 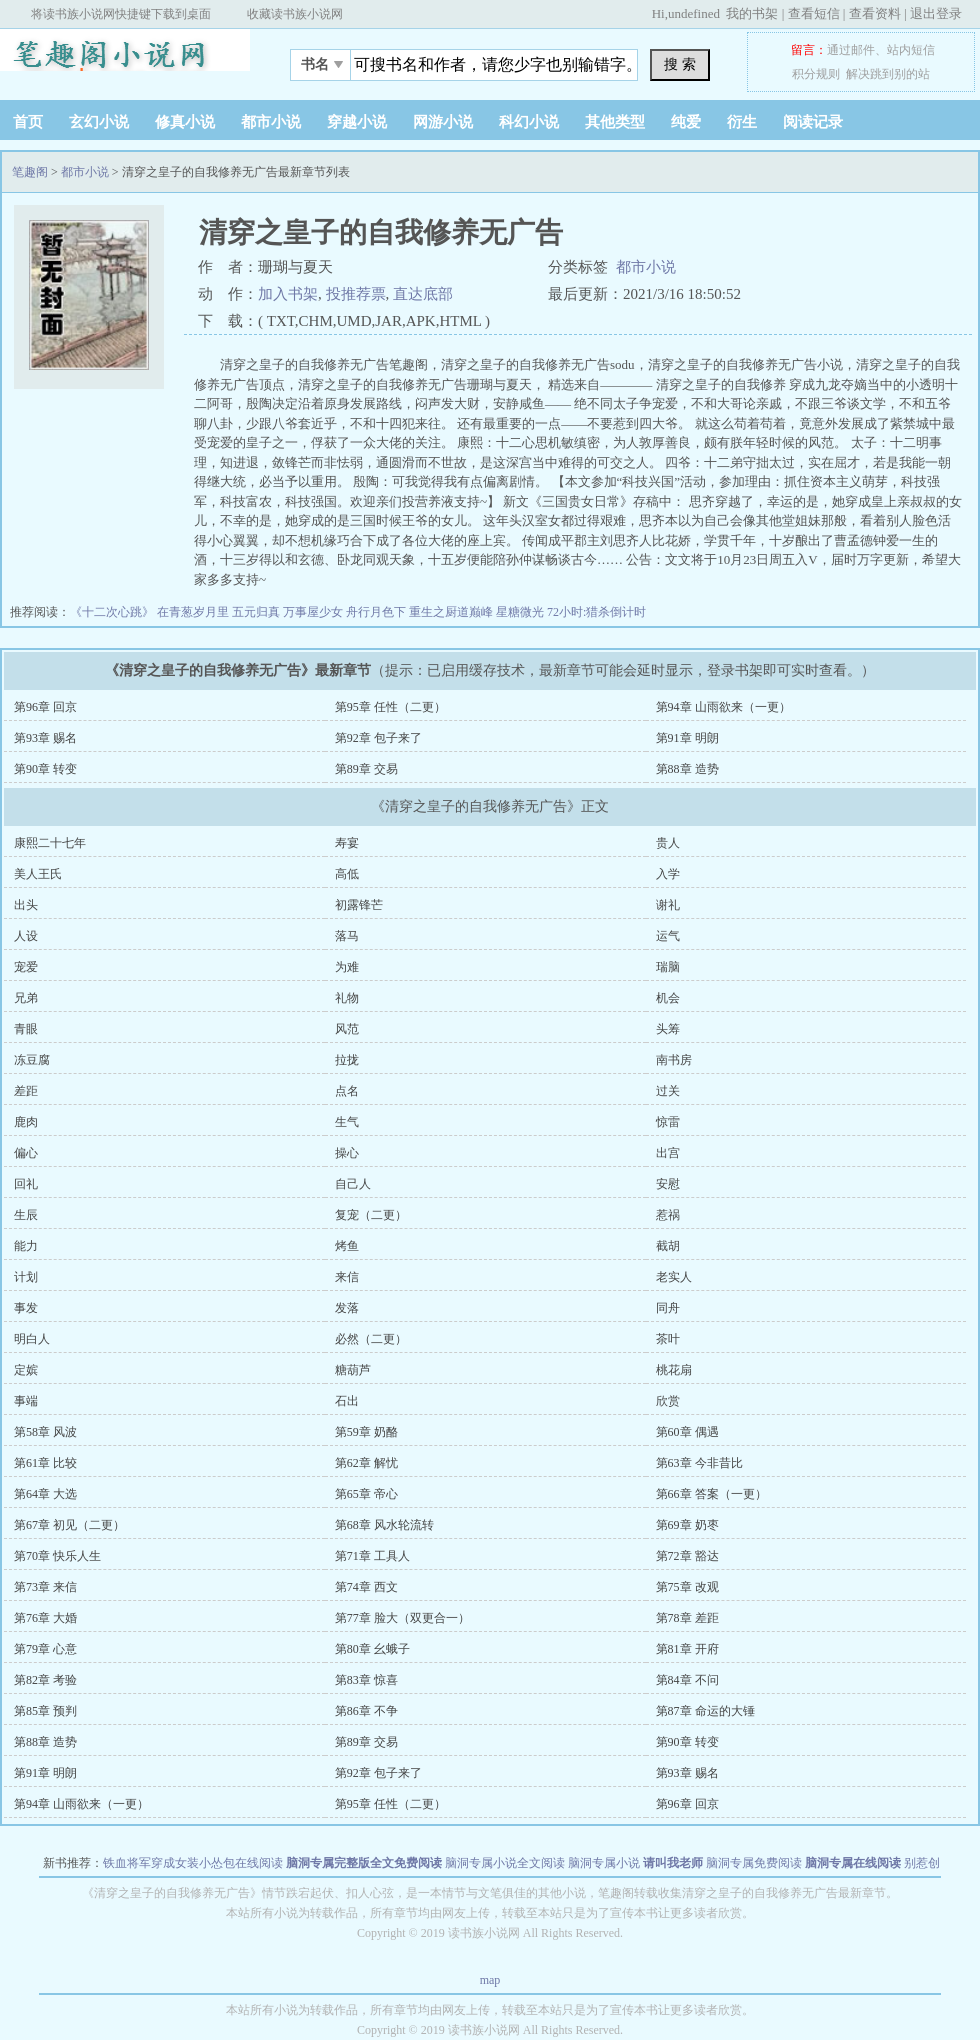 I want to click on 我的书架, so click(x=752, y=13).